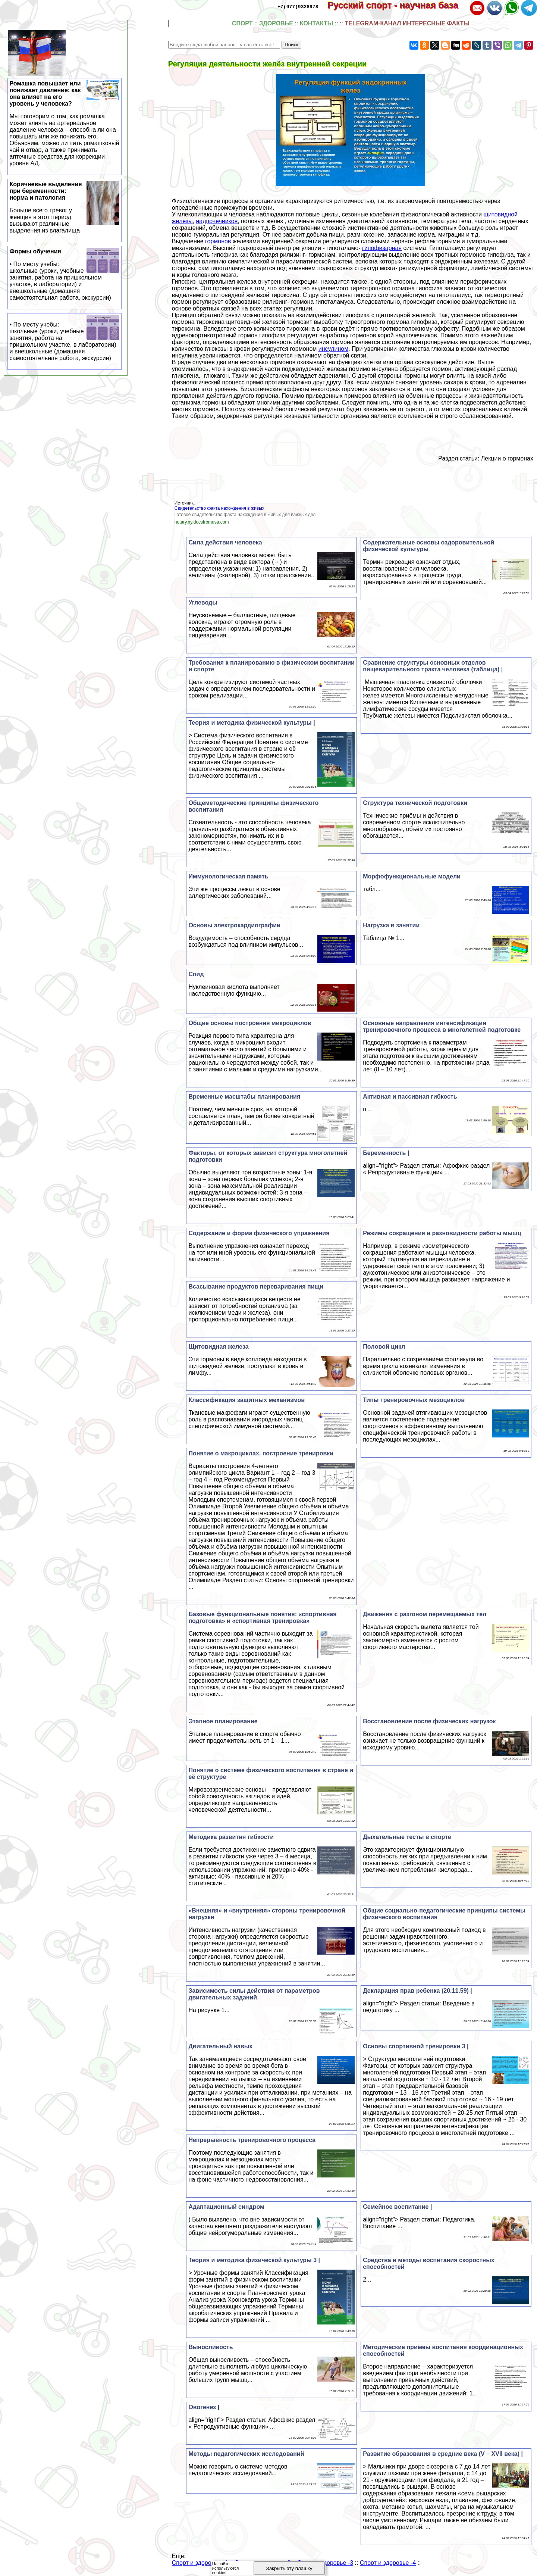  I want to click on гормонов, so click(218, 241).